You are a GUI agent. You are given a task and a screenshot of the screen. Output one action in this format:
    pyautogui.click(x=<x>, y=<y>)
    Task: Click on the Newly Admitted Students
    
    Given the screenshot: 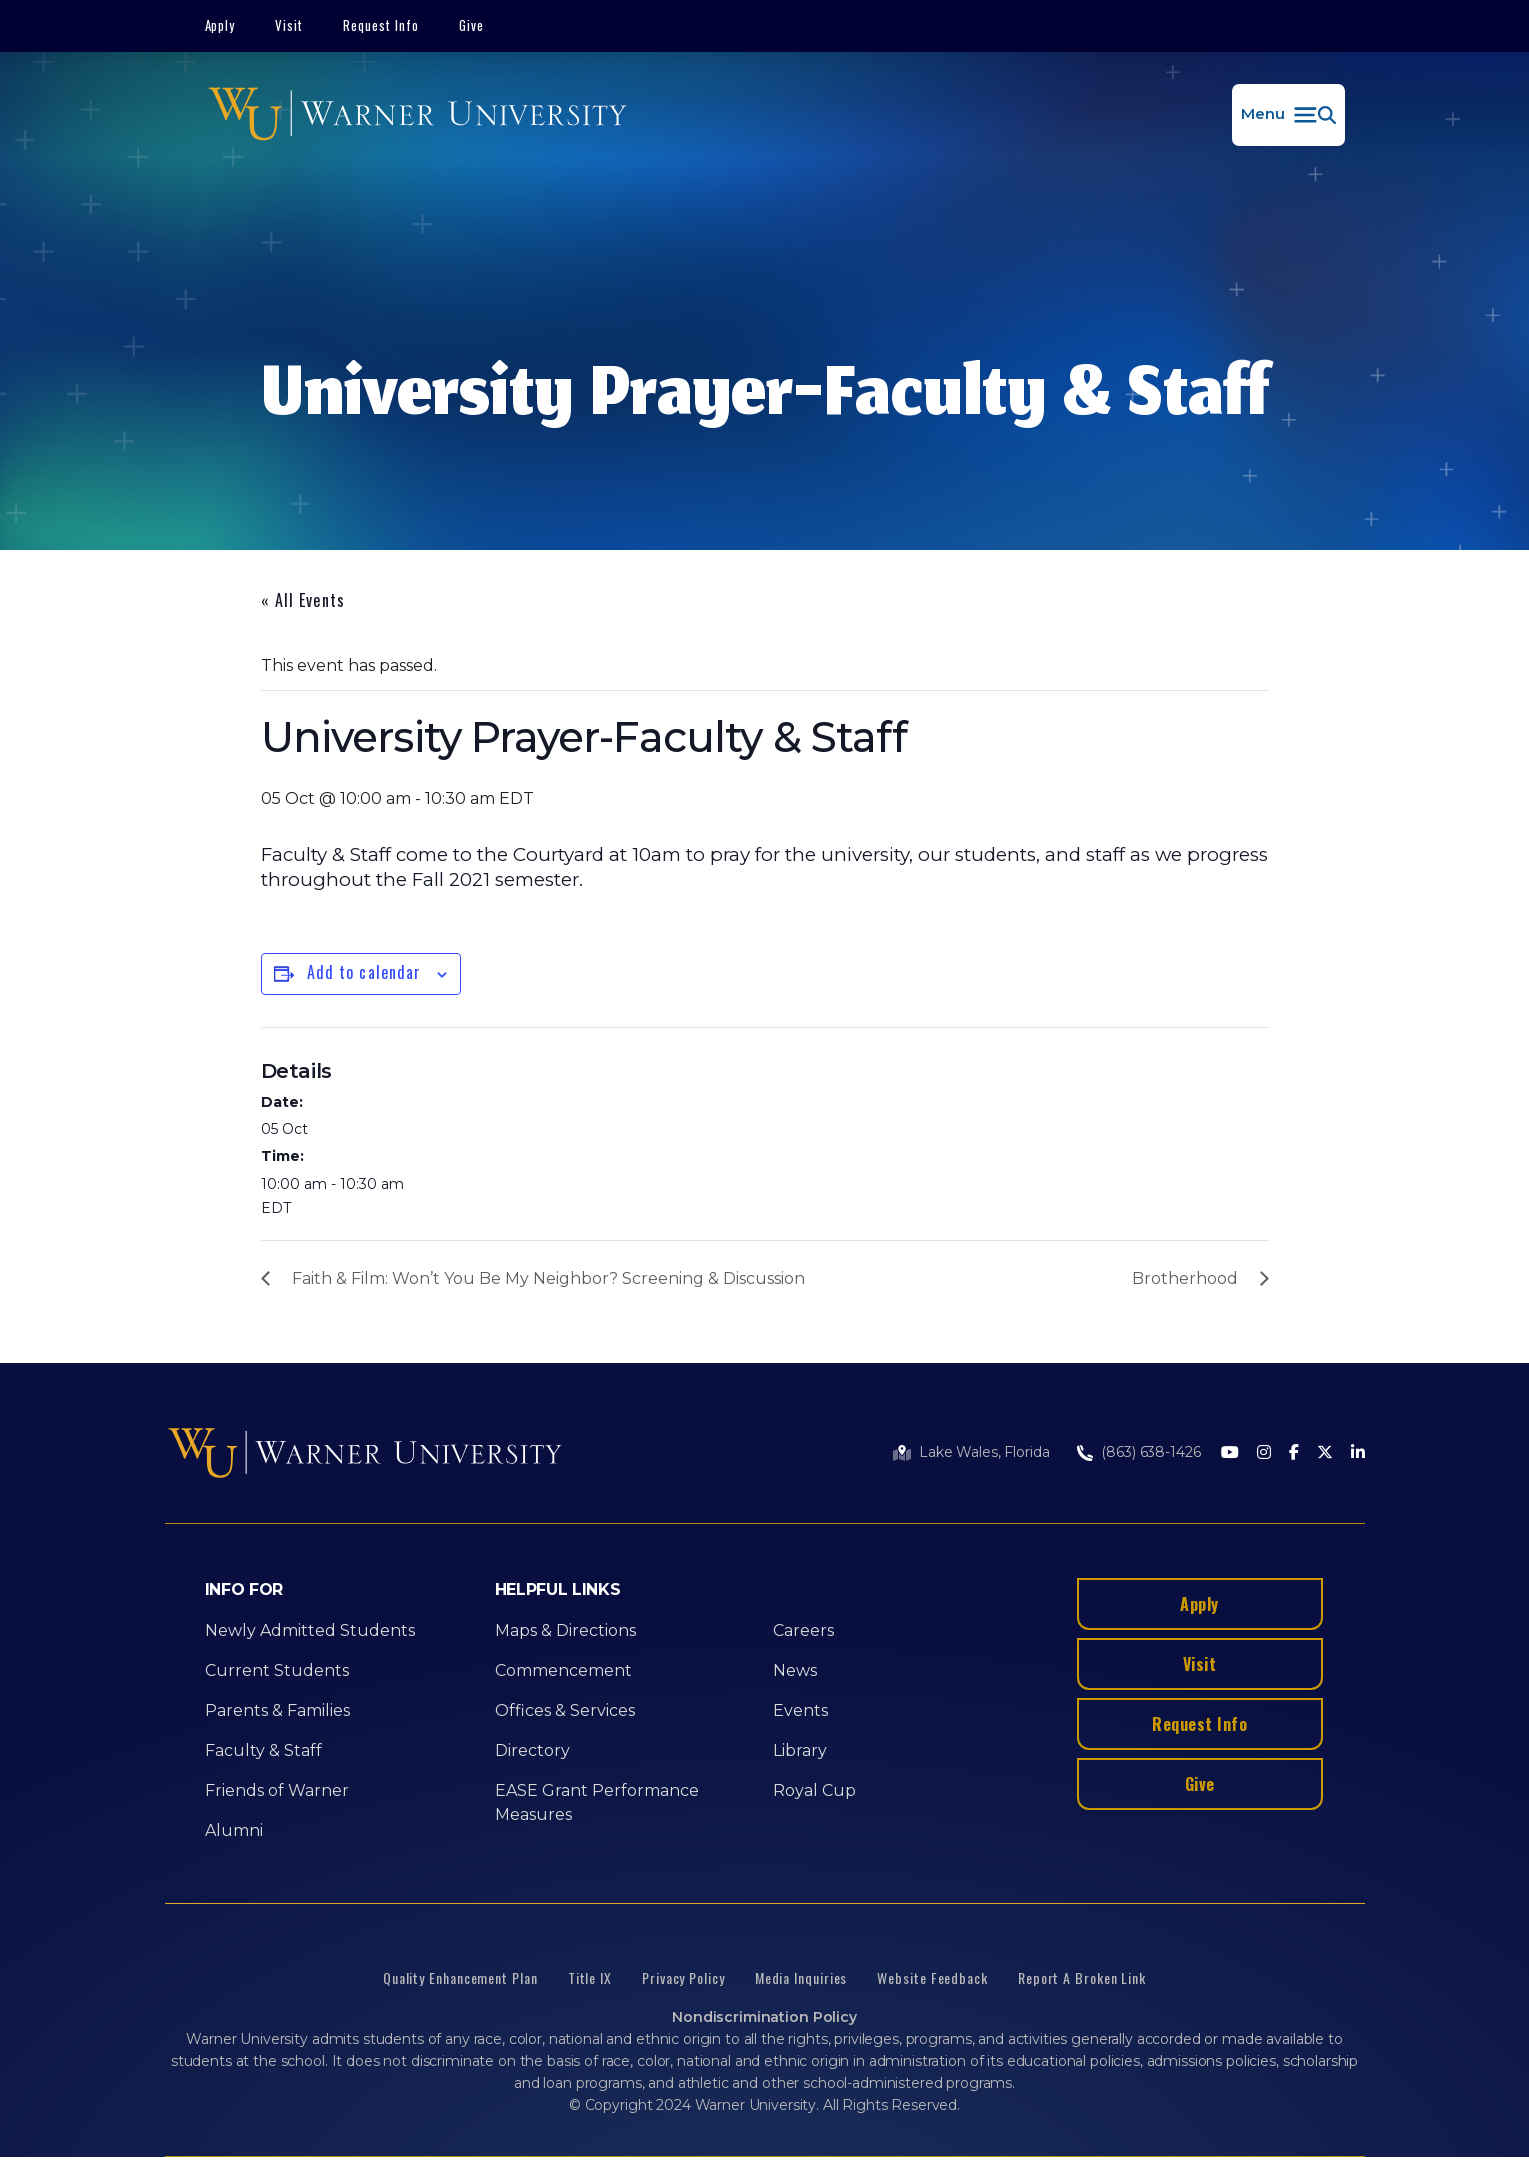 What is the action you would take?
    pyautogui.click(x=310, y=1630)
    